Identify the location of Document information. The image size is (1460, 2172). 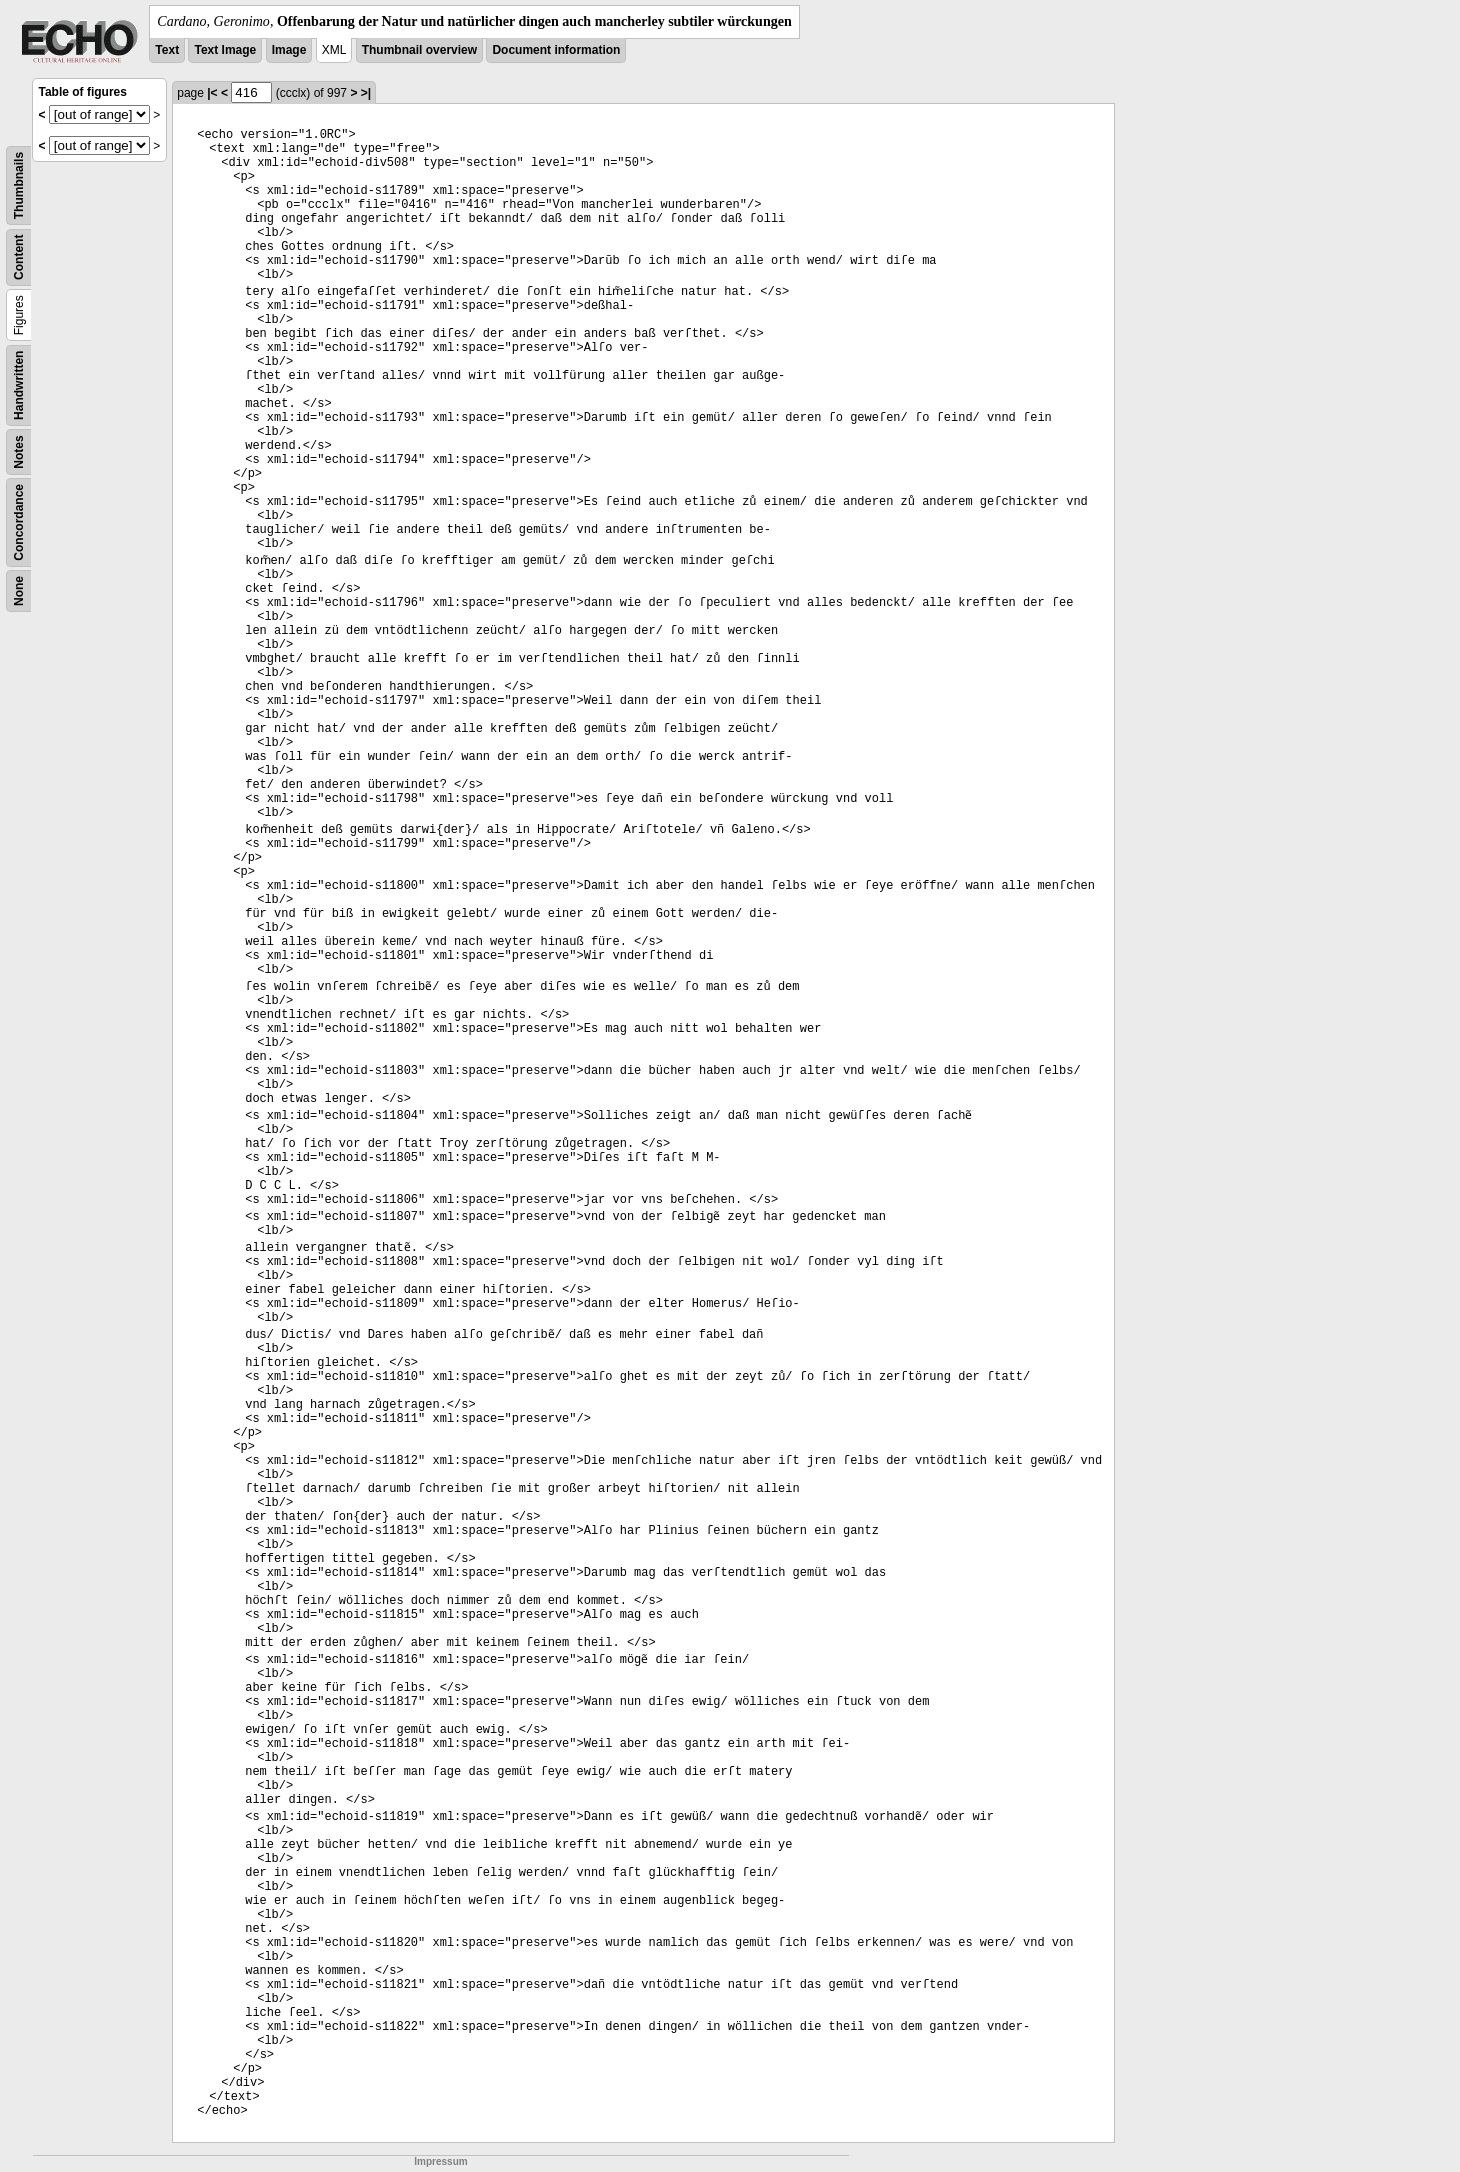
(556, 50).